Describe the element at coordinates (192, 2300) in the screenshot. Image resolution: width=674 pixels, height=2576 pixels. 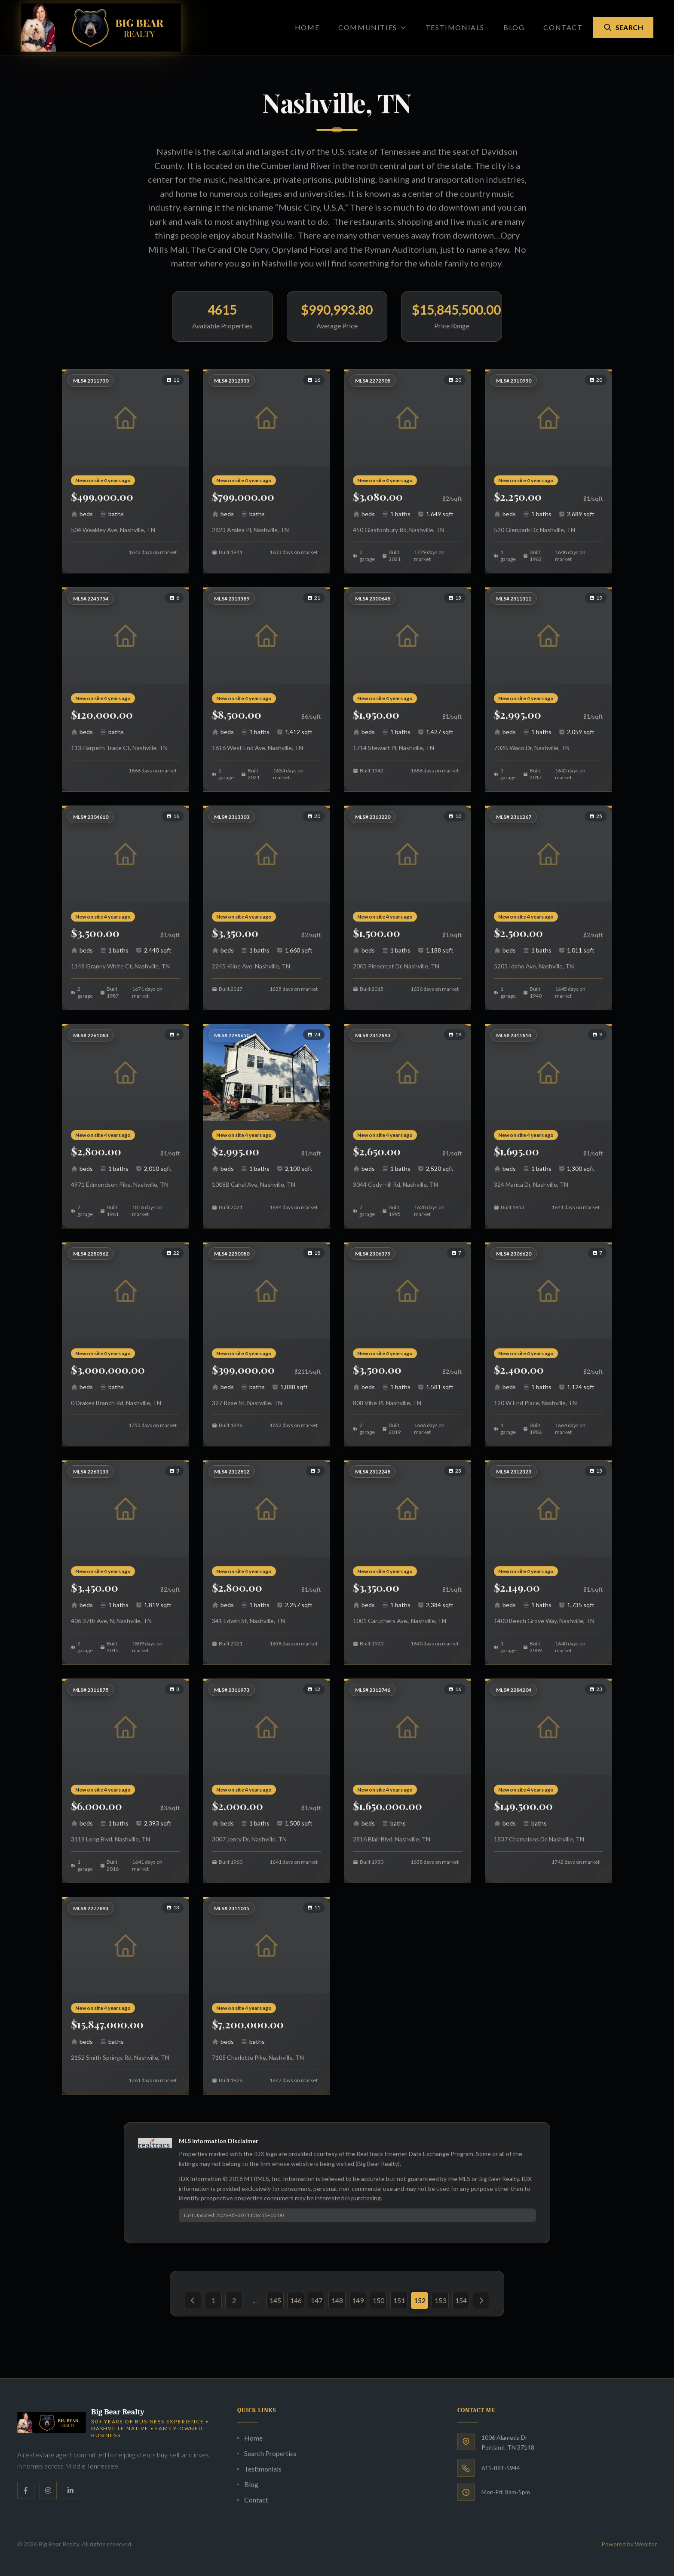
I see `[« Previous]` at that location.